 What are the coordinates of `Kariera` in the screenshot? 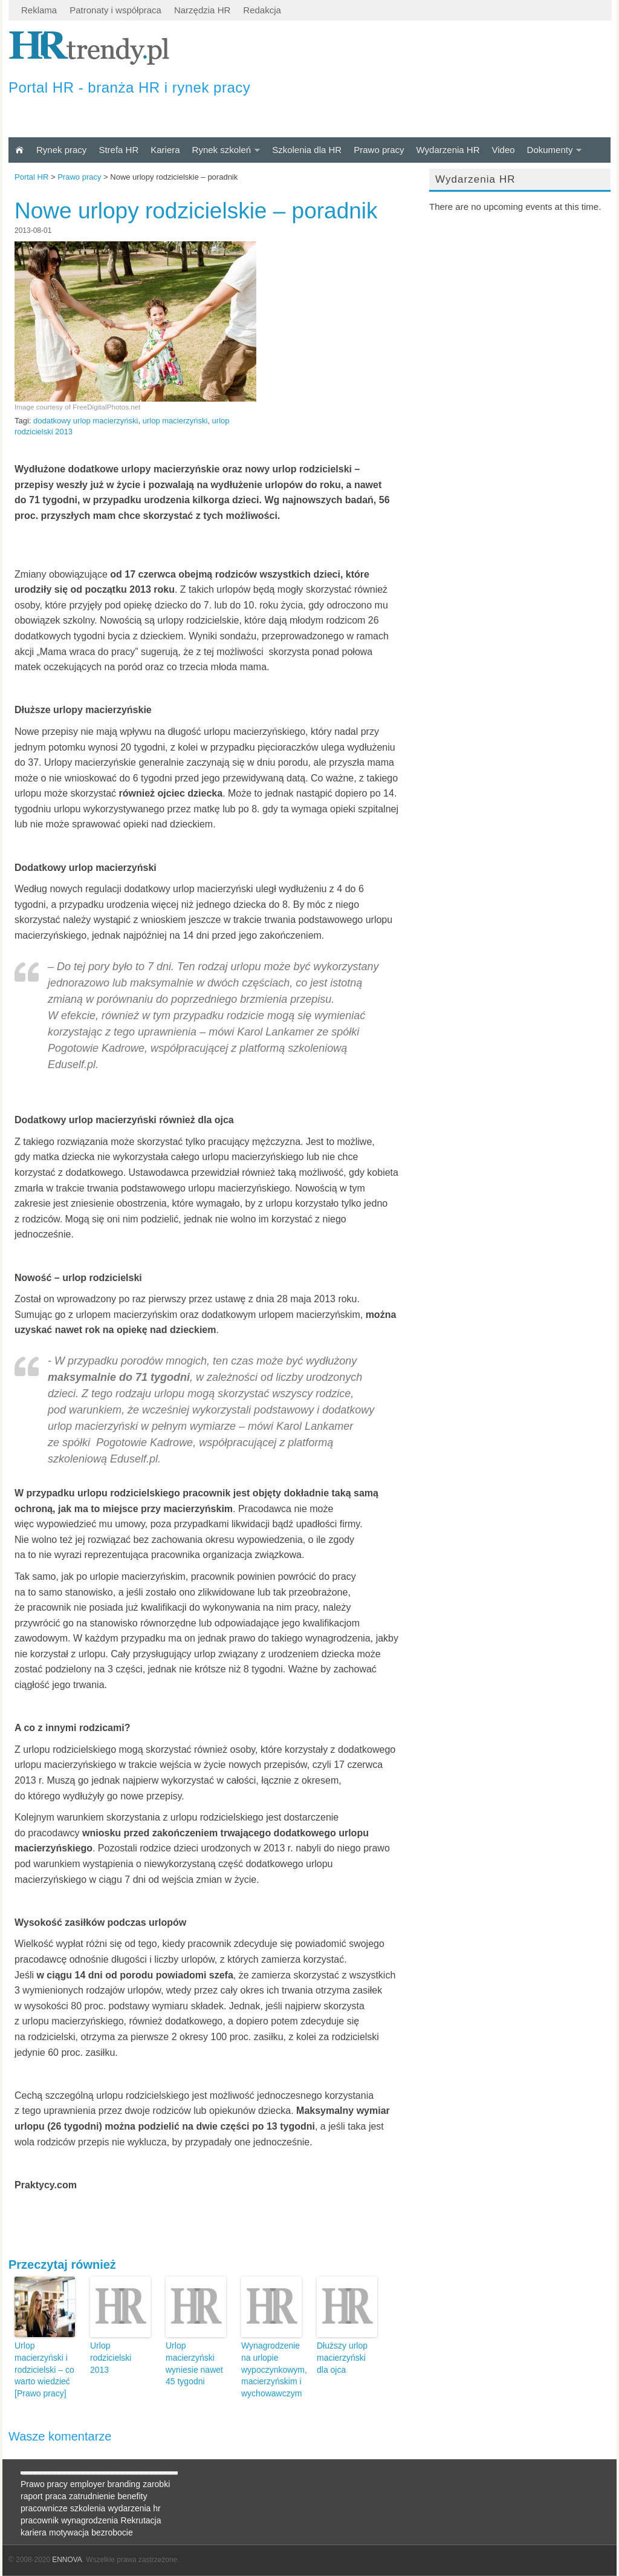 It's located at (165, 150).